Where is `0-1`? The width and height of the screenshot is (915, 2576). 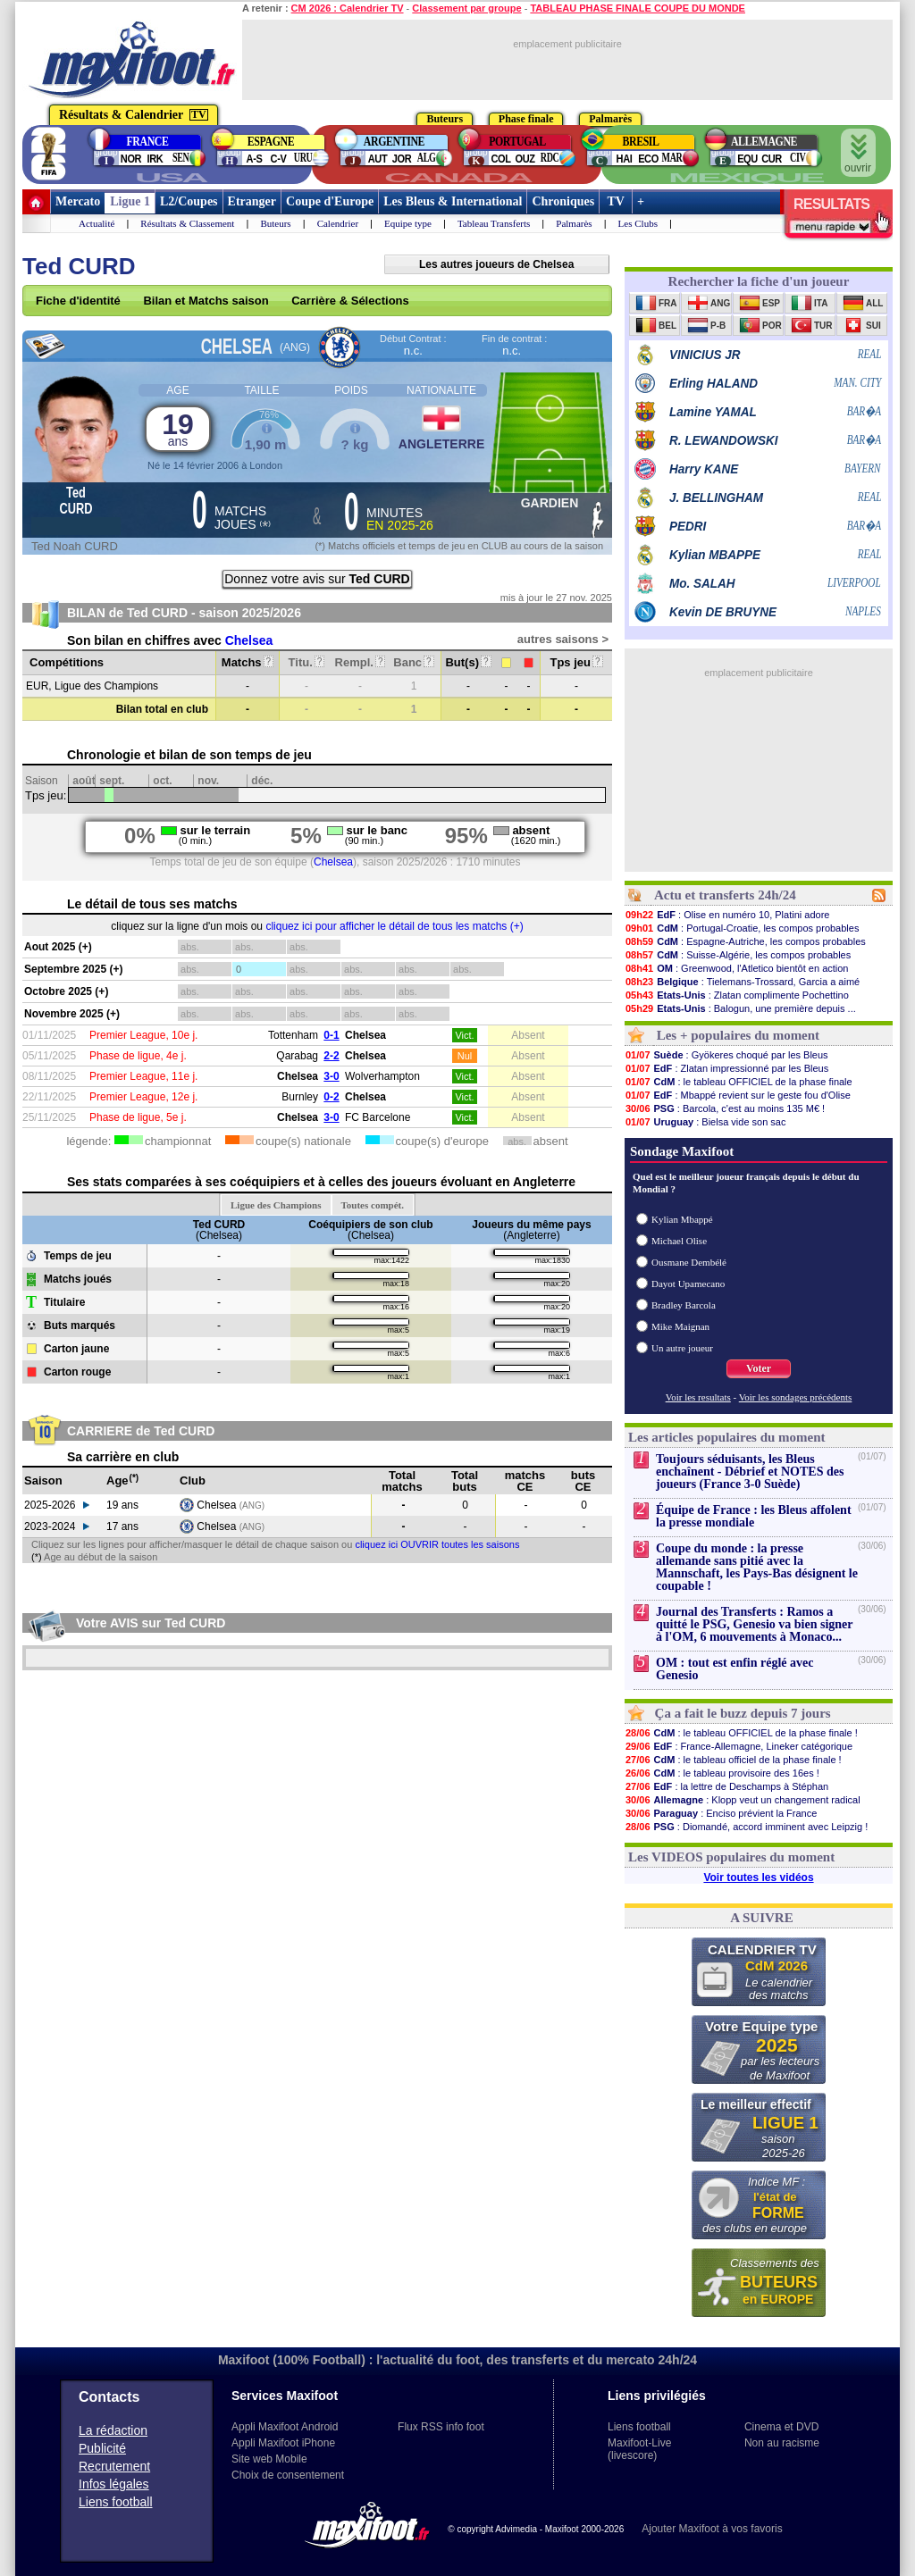
0-1 is located at coordinates (331, 1035).